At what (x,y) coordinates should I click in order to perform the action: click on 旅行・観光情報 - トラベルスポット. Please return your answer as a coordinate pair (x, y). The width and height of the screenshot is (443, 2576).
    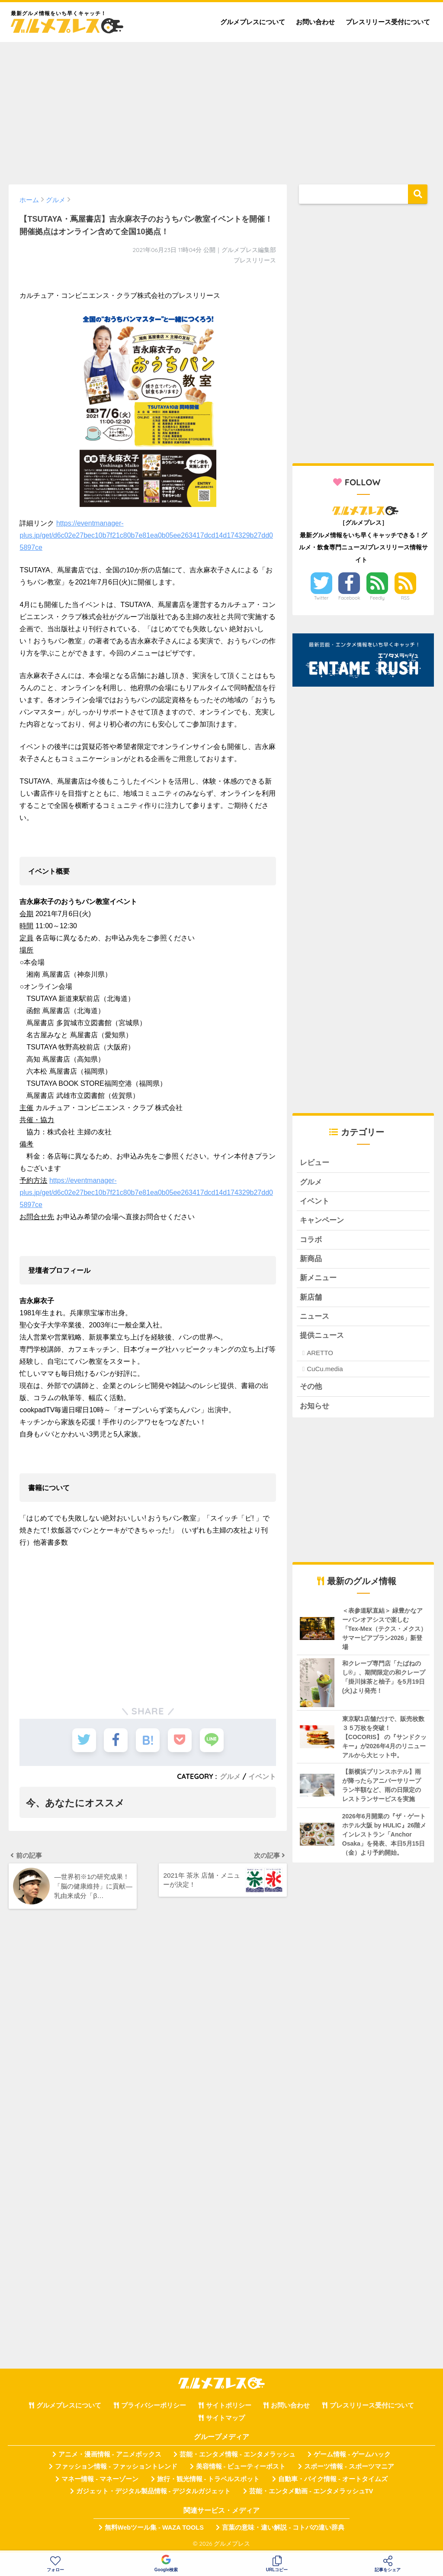
    Looking at the image, I should click on (208, 2479).